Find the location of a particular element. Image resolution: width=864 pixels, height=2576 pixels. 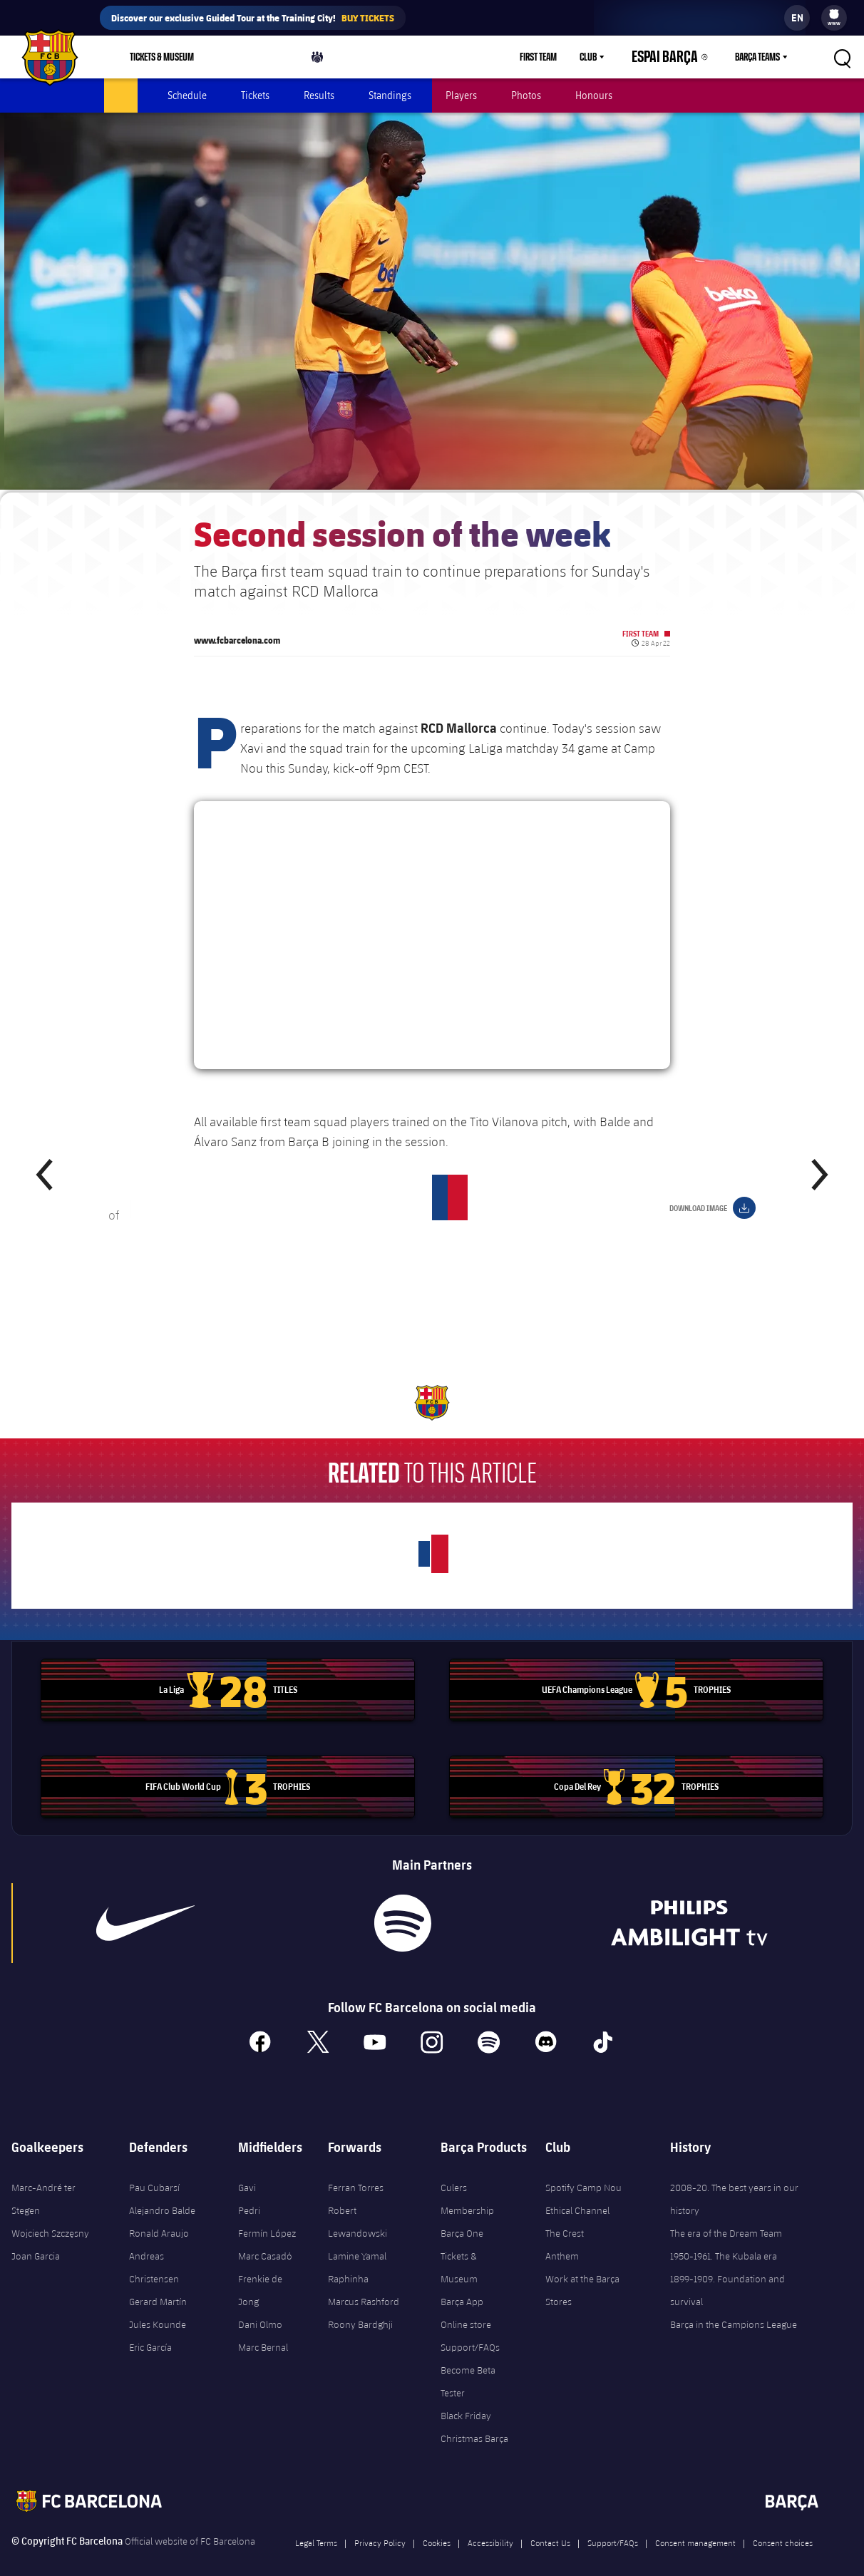

Shop is located at coordinates (247, 59).